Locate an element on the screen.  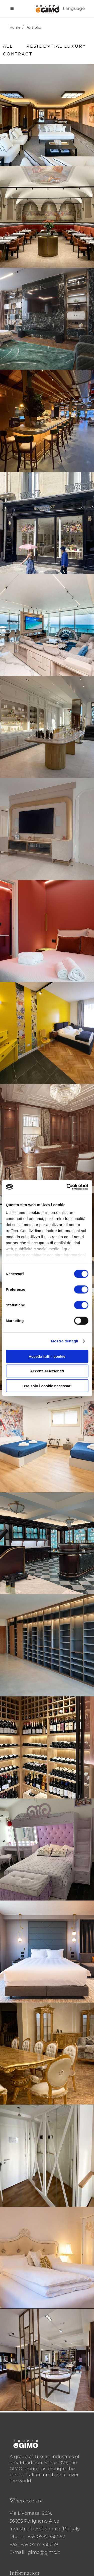
Usa solo i cookie necessari is located at coordinates (47, 1385).